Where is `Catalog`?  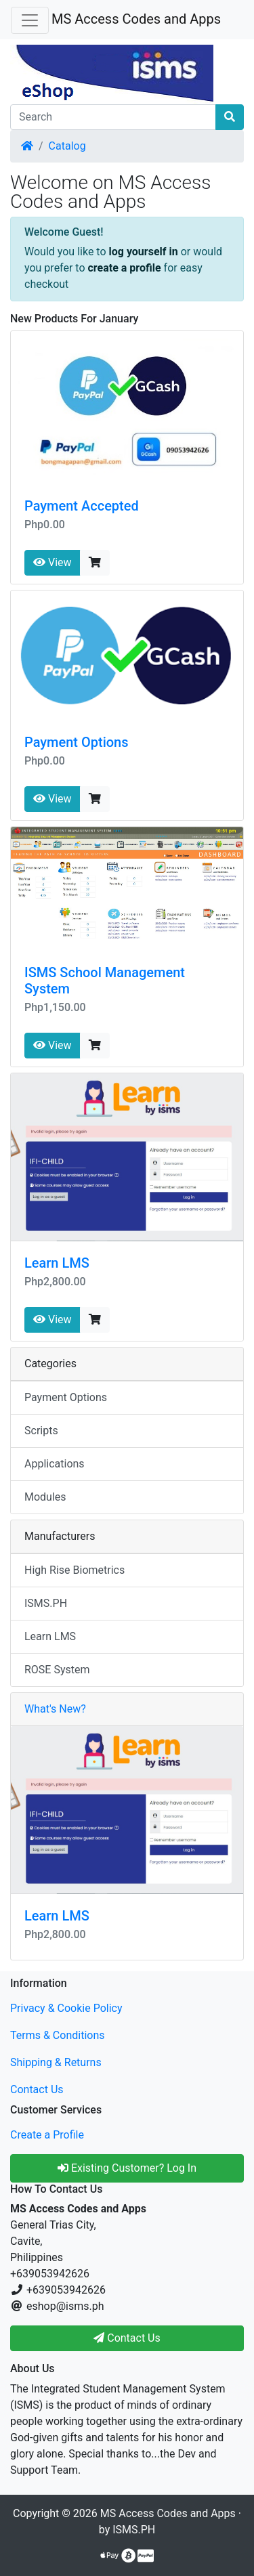
Catalog is located at coordinates (67, 145).